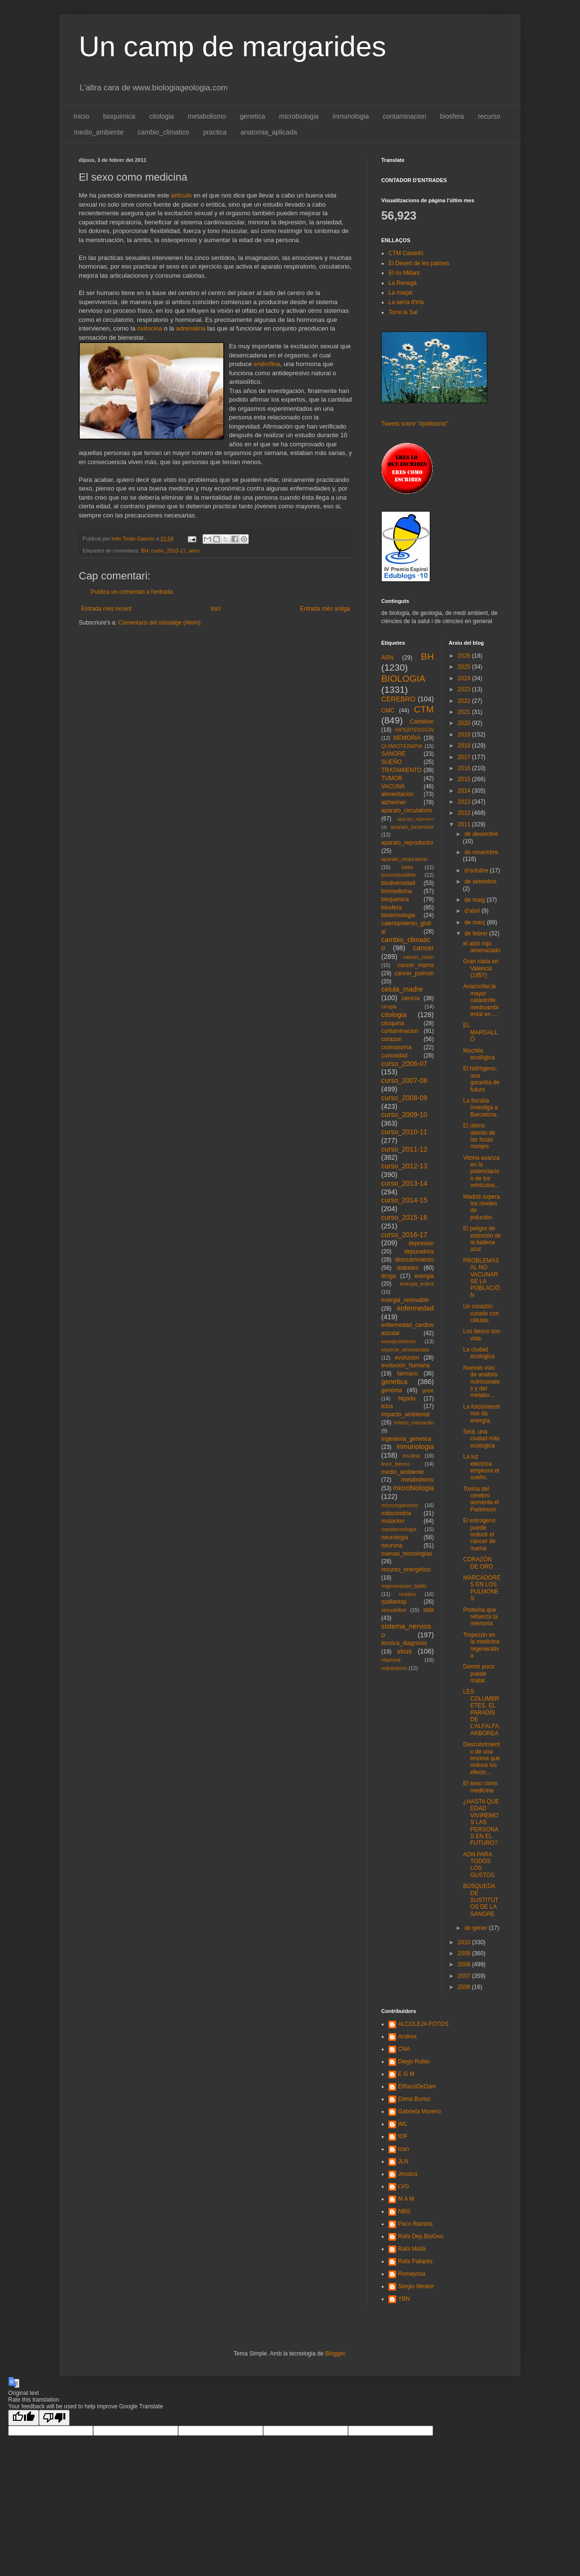  What do you see at coordinates (399, 1505) in the screenshot?
I see `microorganismo` at bounding box center [399, 1505].